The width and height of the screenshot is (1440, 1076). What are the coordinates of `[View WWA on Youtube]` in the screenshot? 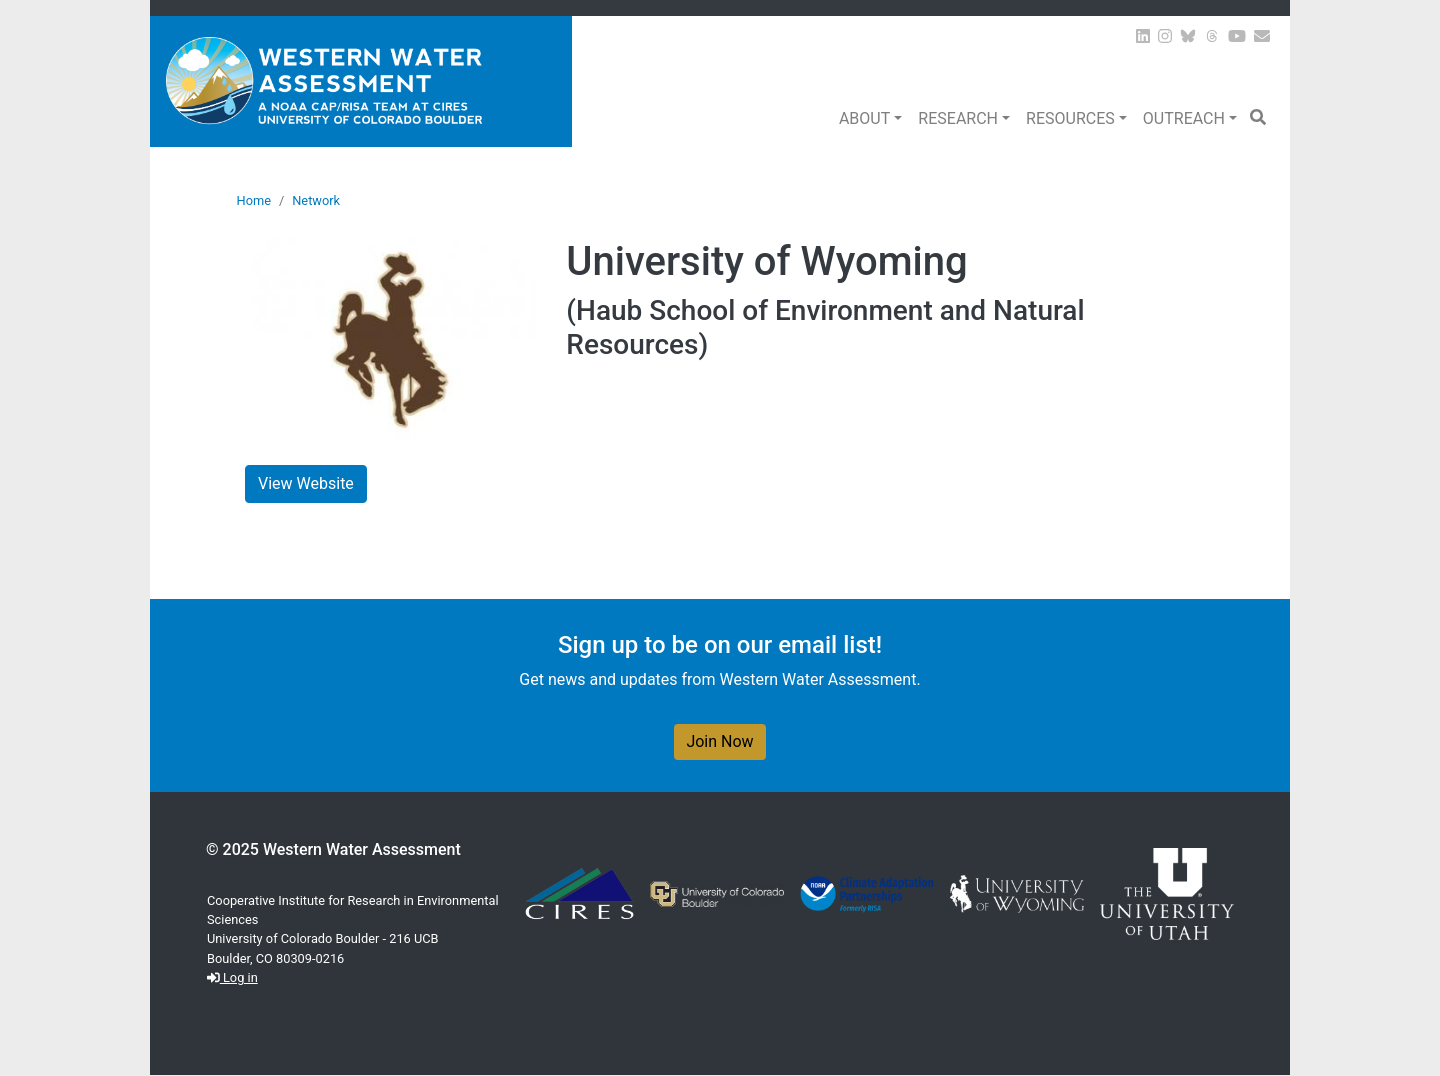 It's located at (1237, 36).